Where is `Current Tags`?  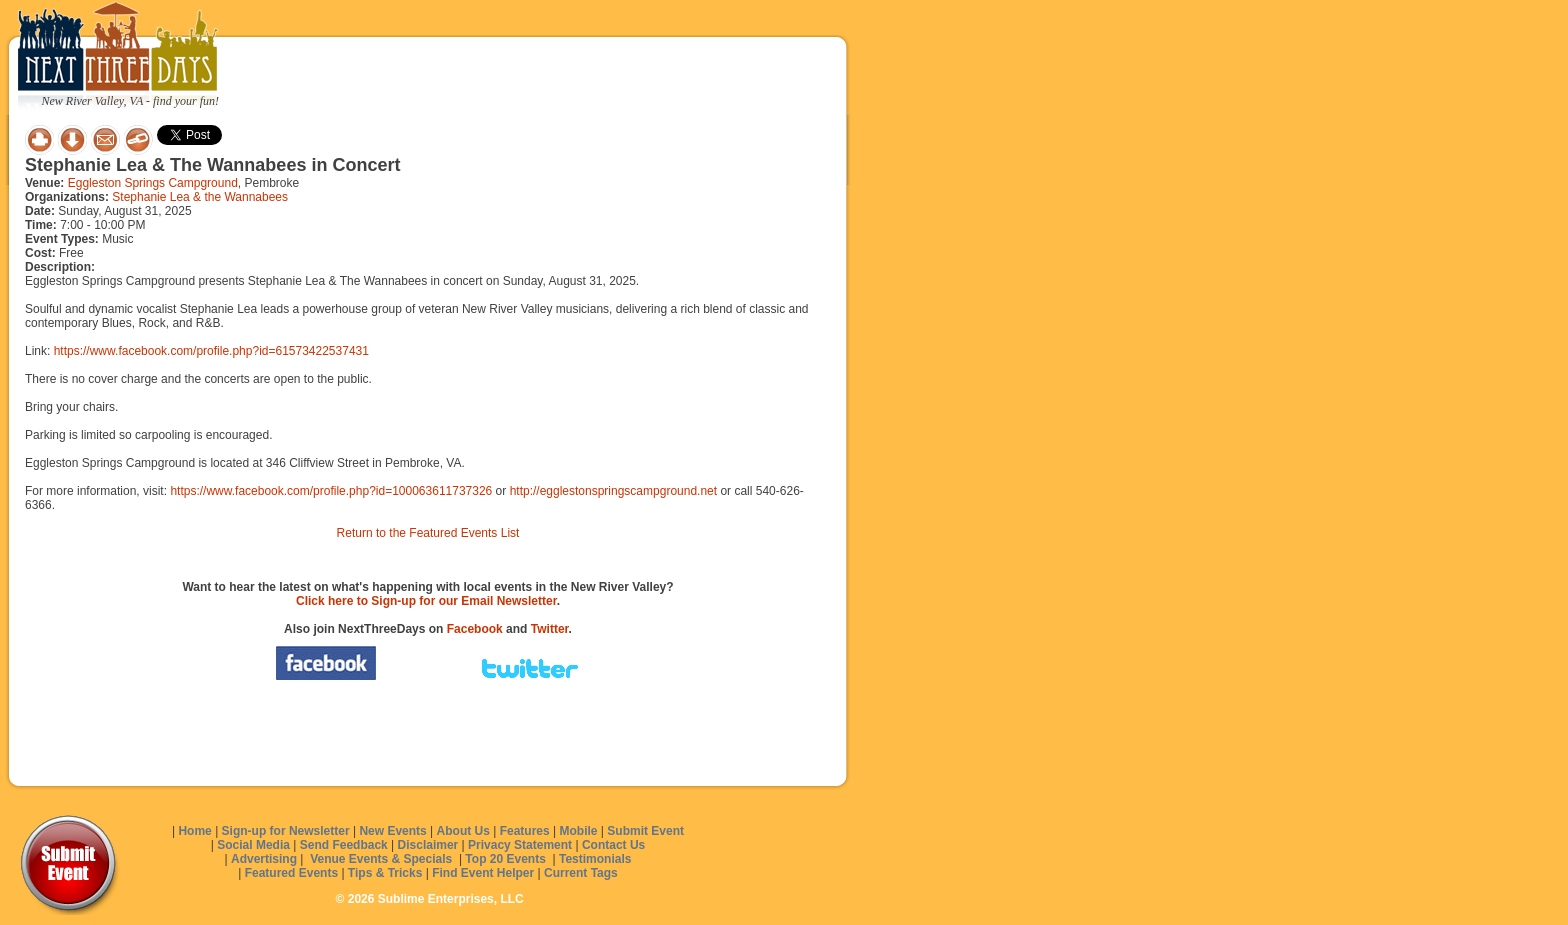 Current Tags is located at coordinates (581, 873).